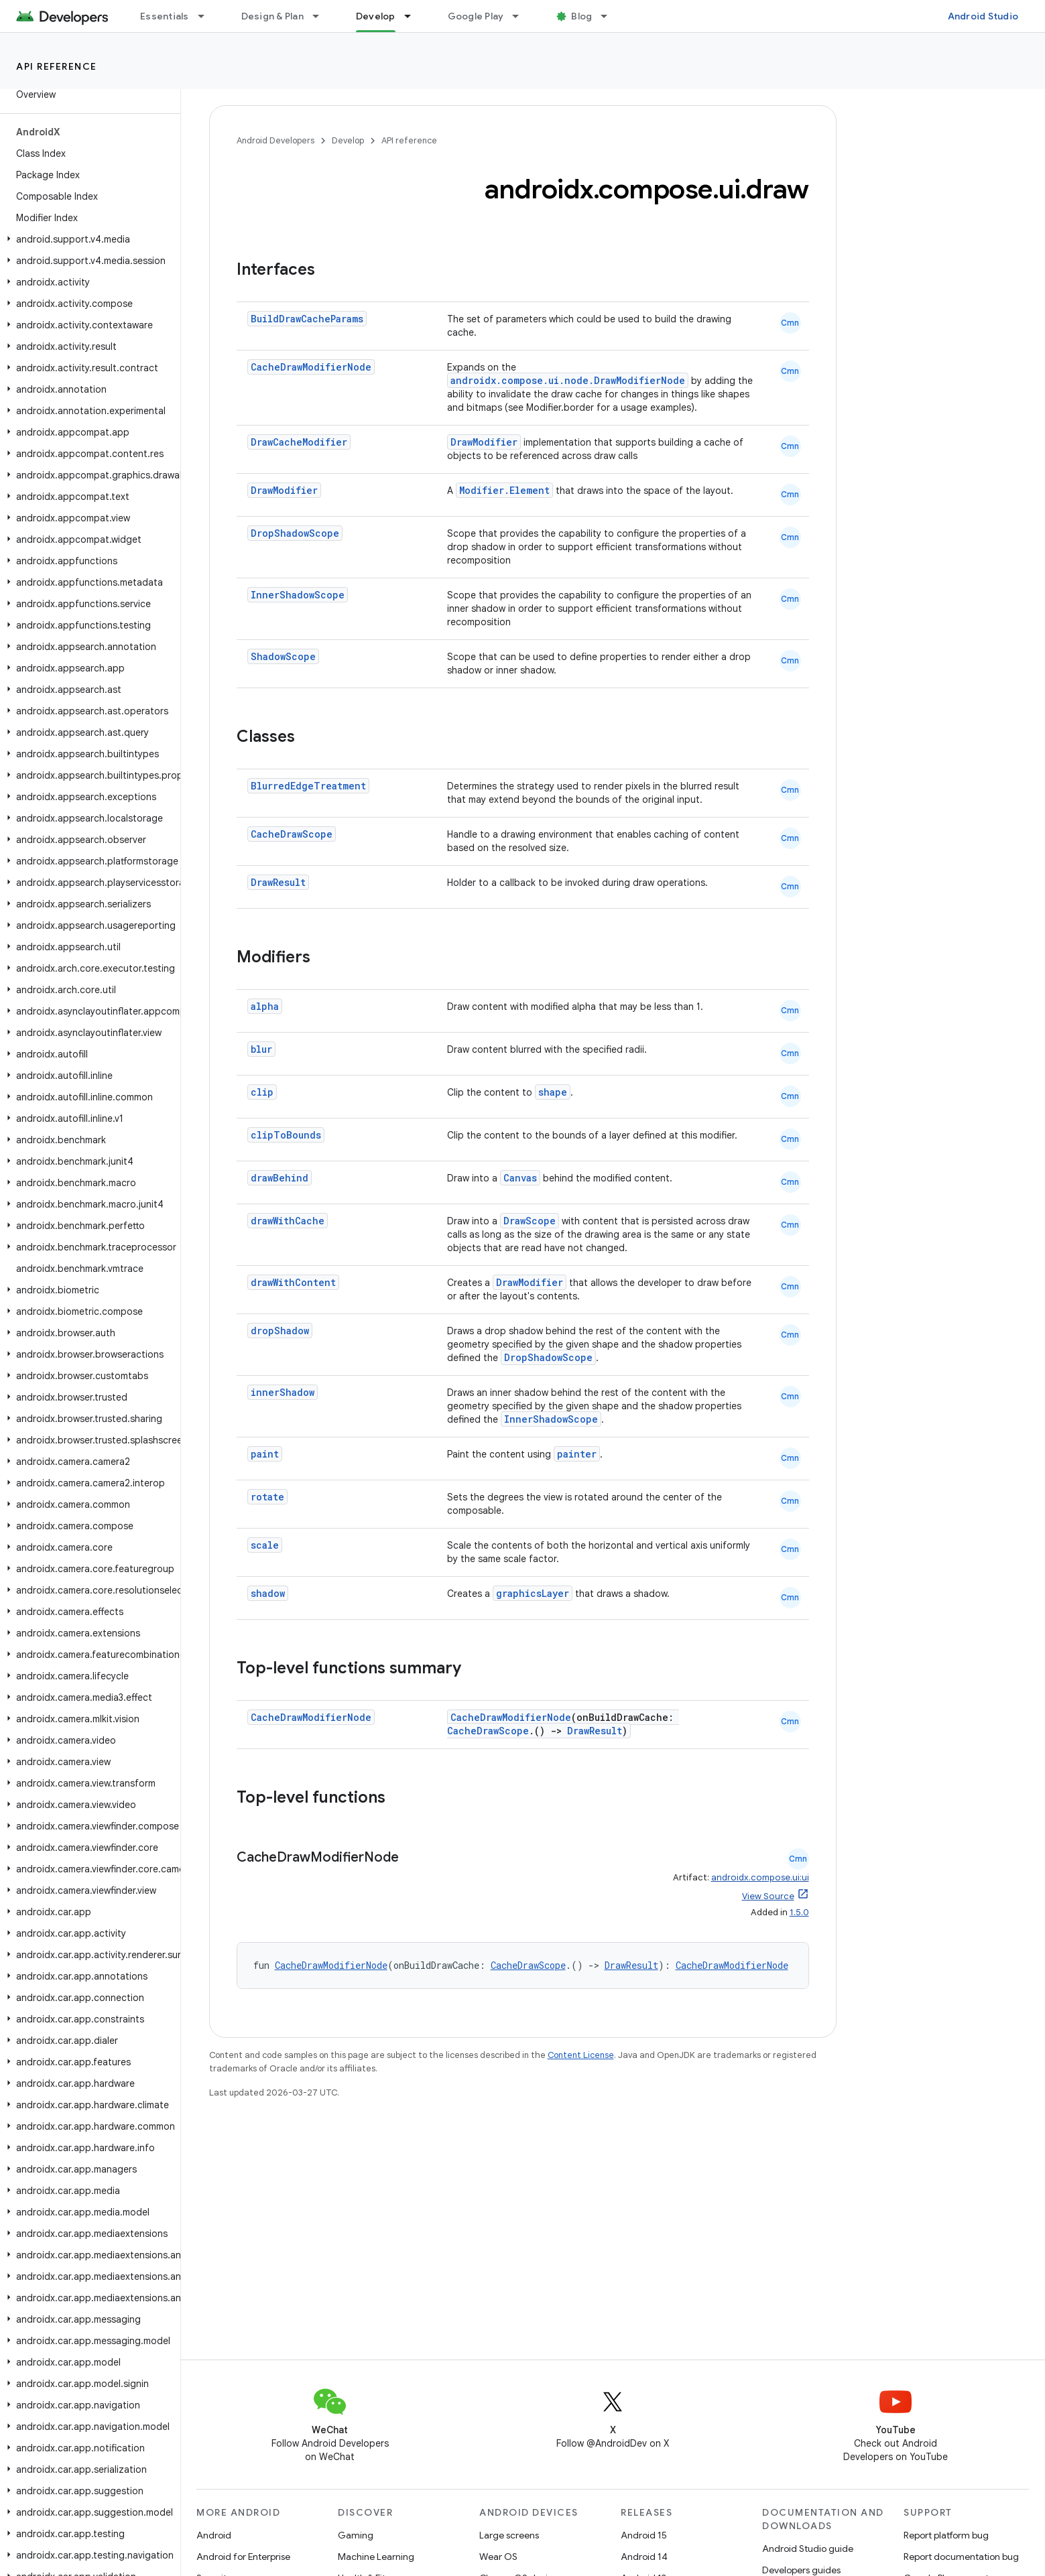 Image resolution: width=1045 pixels, height=2576 pixels. Describe the element at coordinates (261, 1049) in the screenshot. I see `blur` at that location.